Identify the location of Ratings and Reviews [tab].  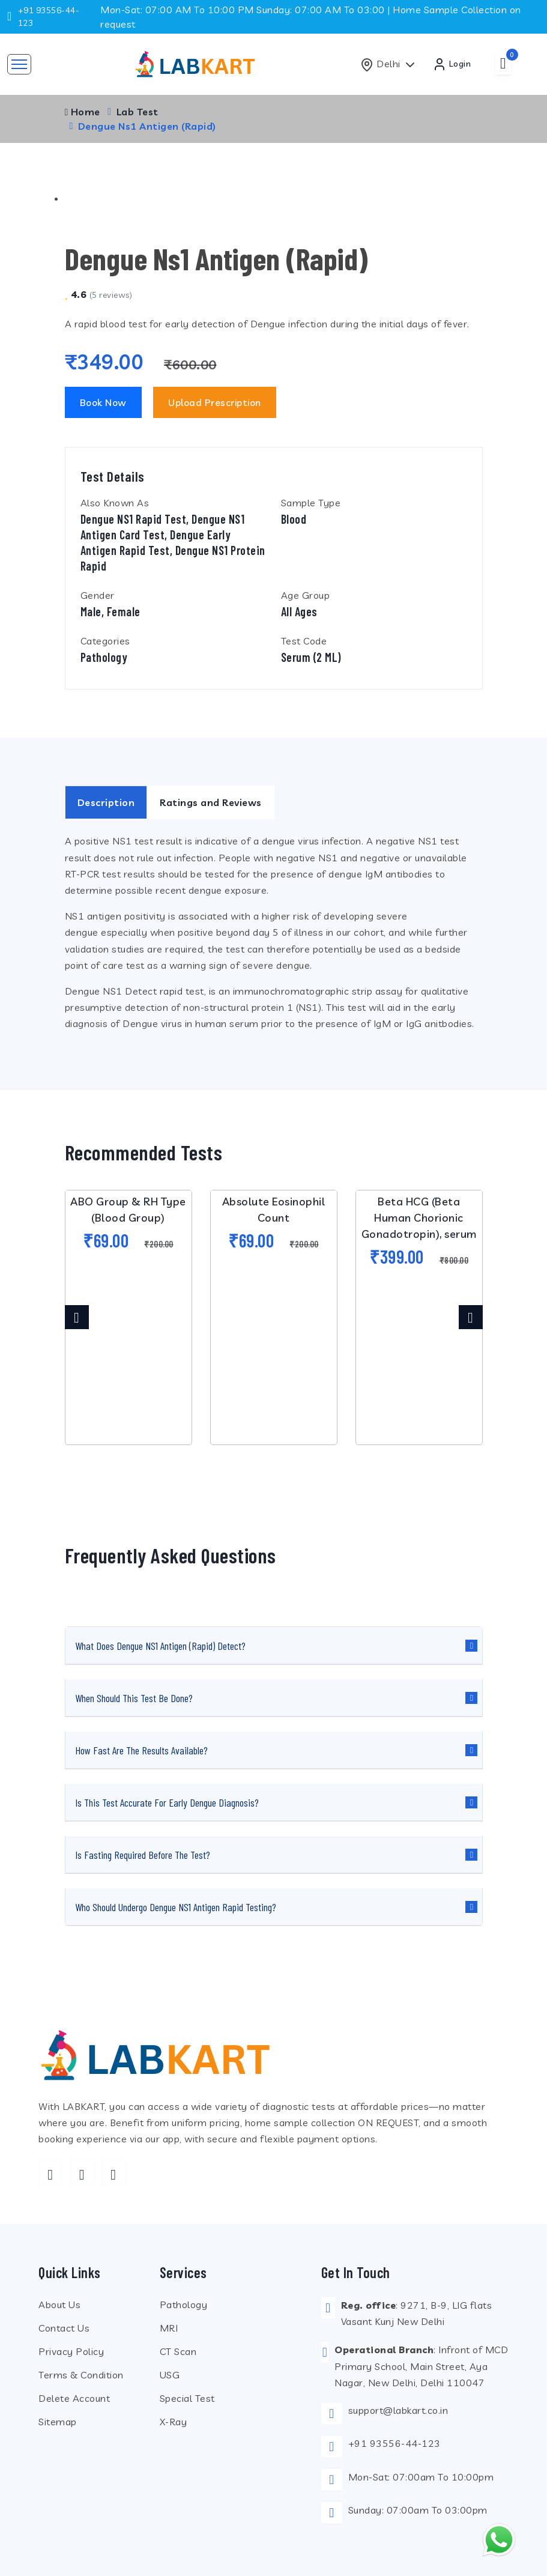
(211, 803).